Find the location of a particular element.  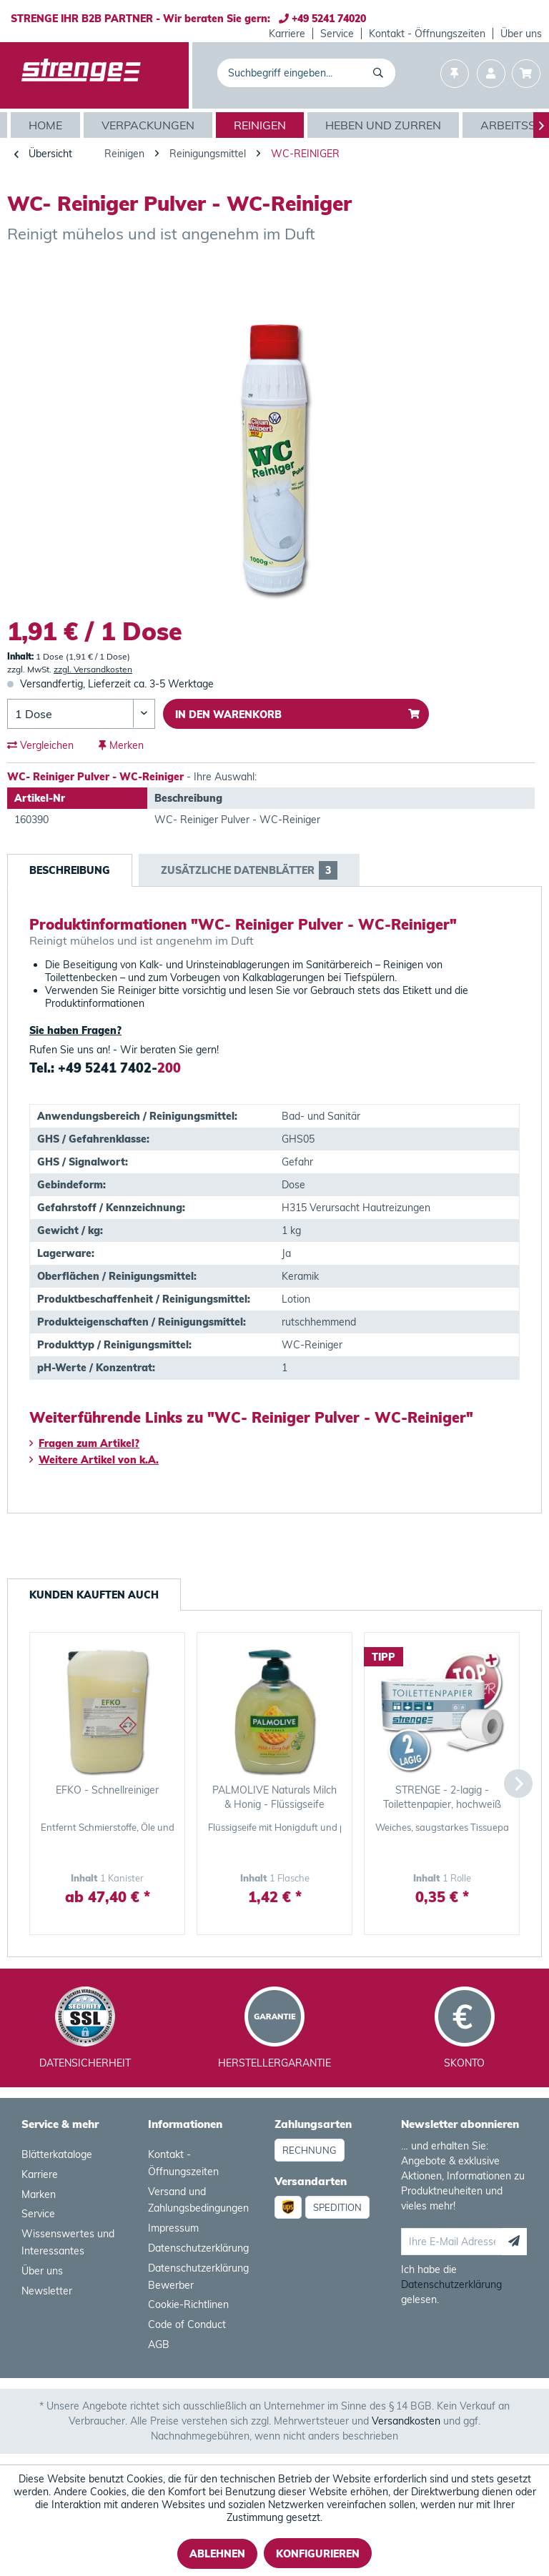

Vergleichen is located at coordinates (40, 745).